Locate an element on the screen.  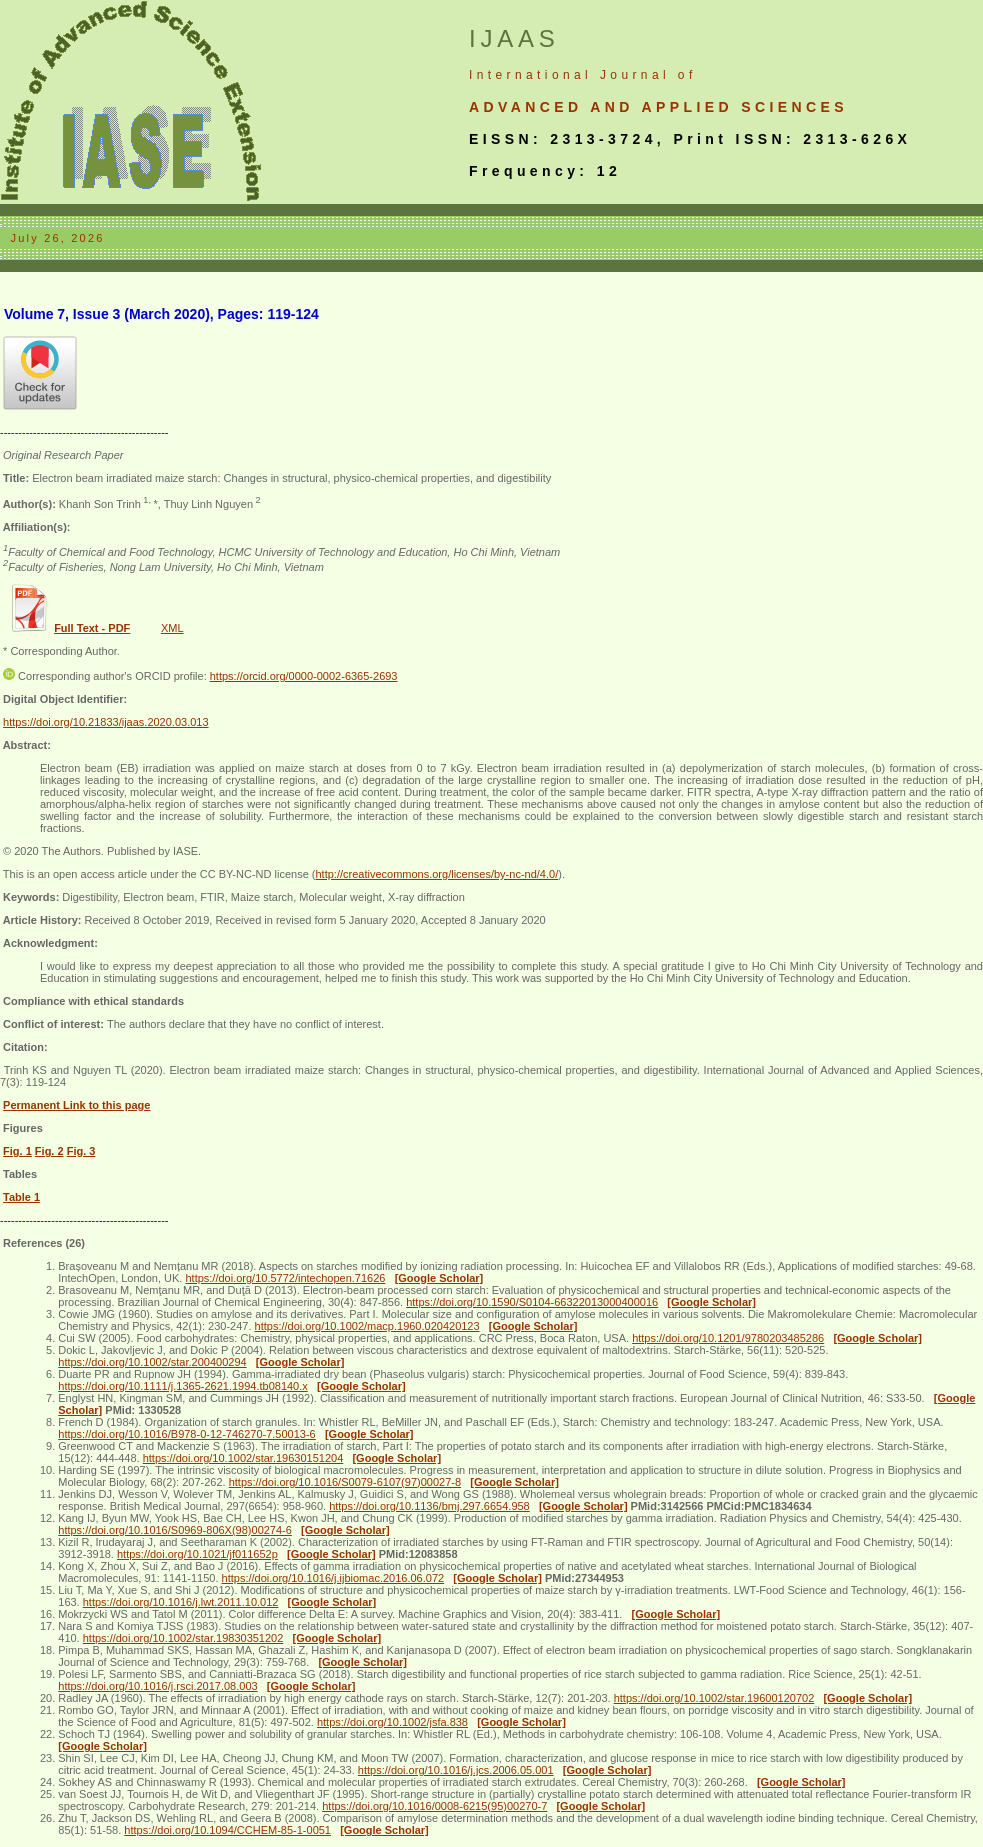
https://doi.org/10.1136/bmj.297.6654.958 is located at coordinates (429, 1506).